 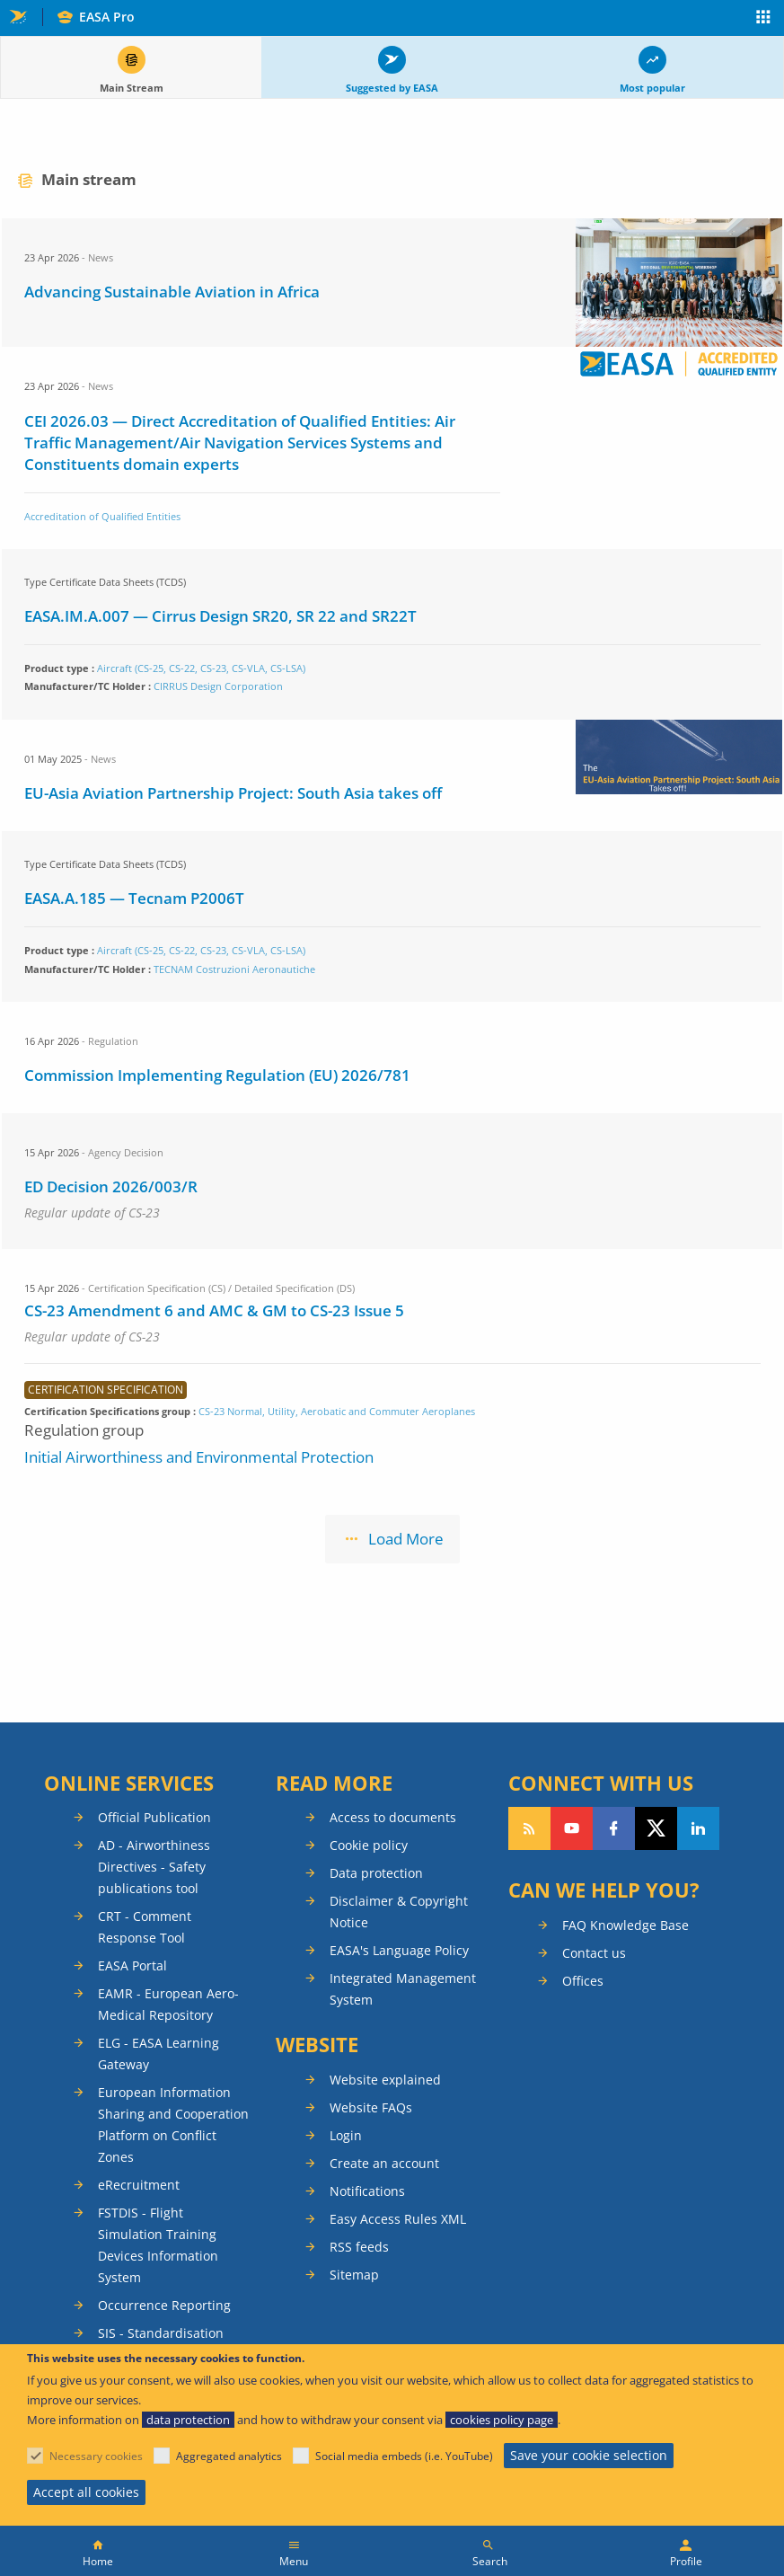 What do you see at coordinates (111, 1186) in the screenshot?
I see `ED Decision 2026/003/R` at bounding box center [111, 1186].